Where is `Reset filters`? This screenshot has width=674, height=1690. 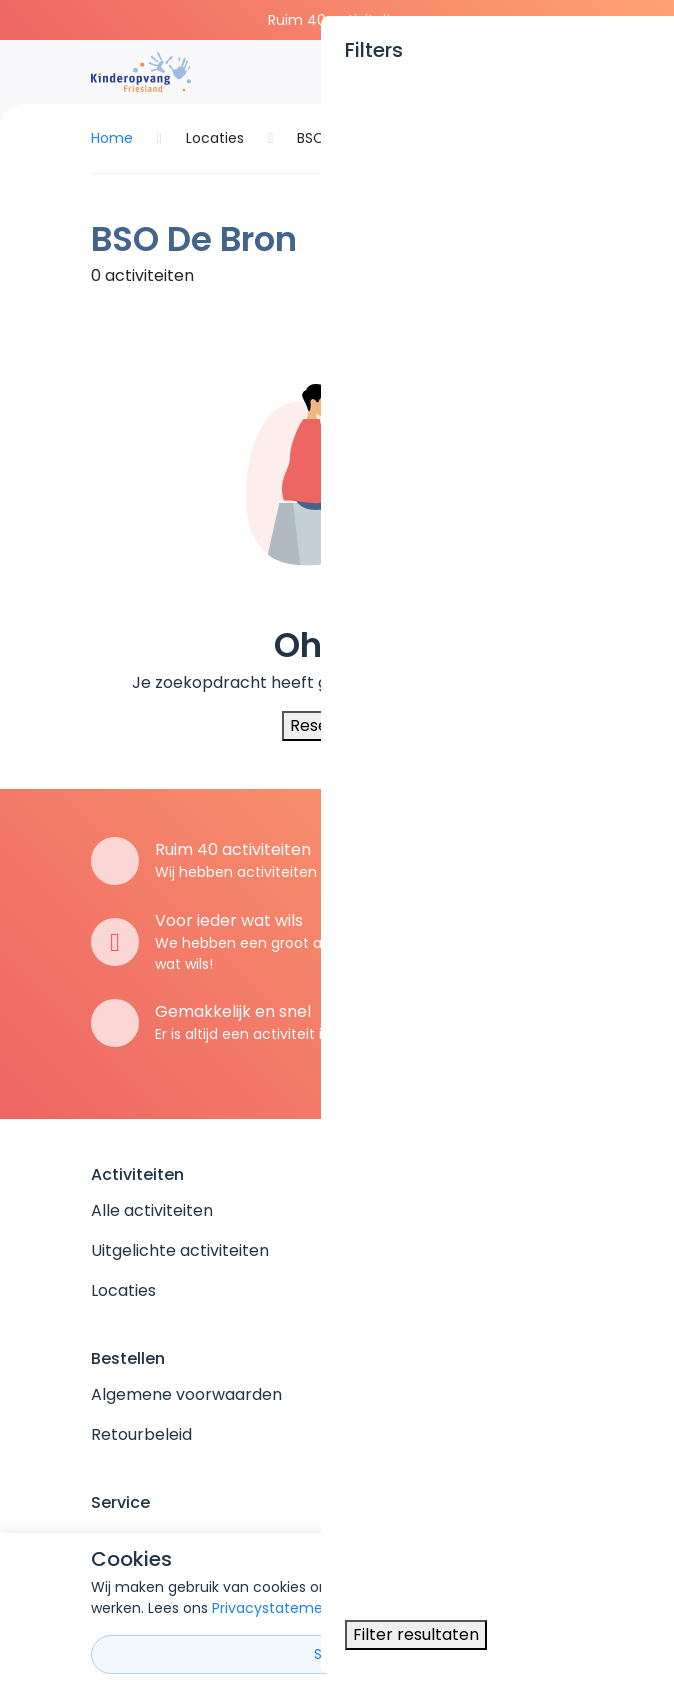
Reset filters is located at coordinates (337, 725).